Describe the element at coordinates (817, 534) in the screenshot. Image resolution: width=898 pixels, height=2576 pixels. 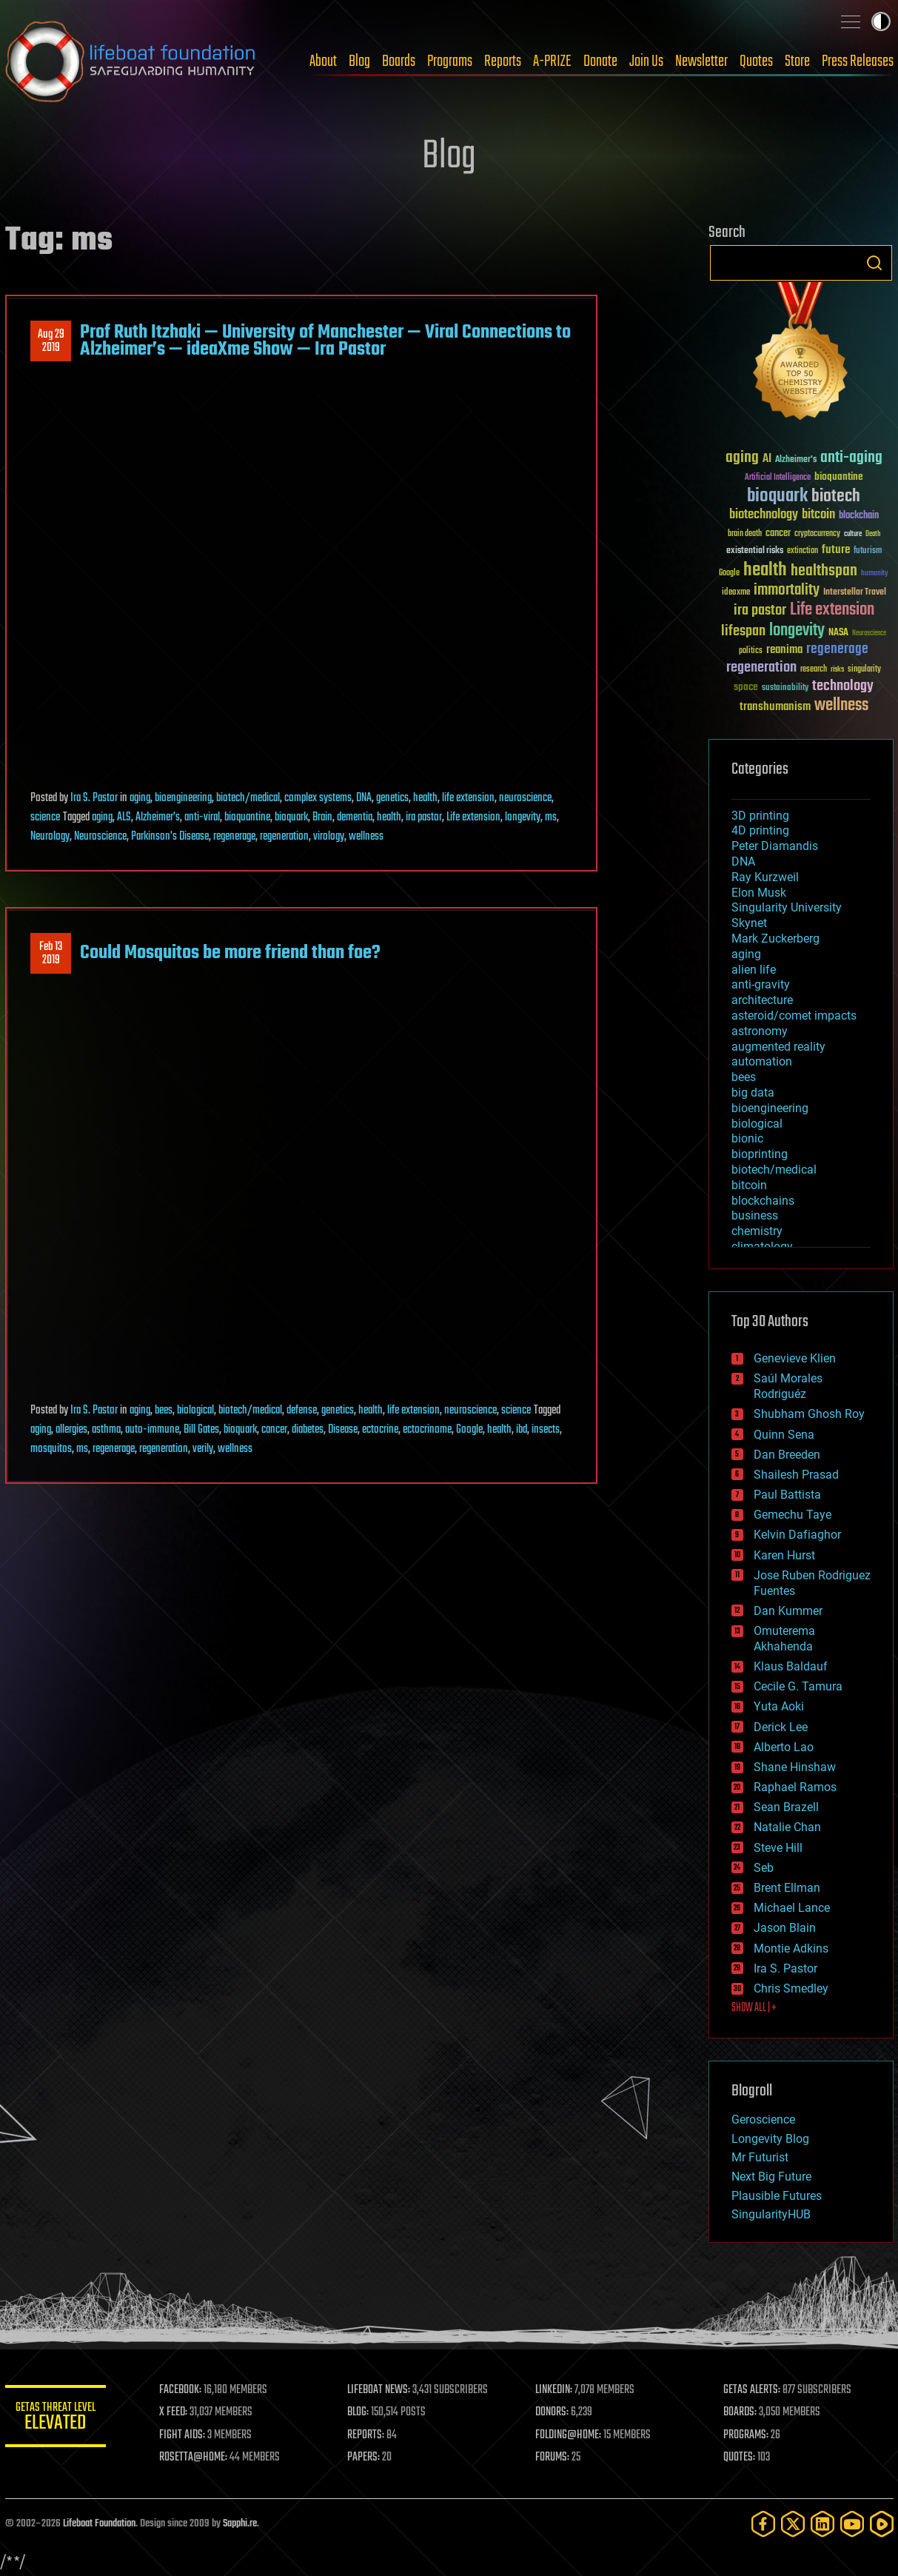
I see `cryptocurrency [cryptocurrency (30 items)]` at that location.